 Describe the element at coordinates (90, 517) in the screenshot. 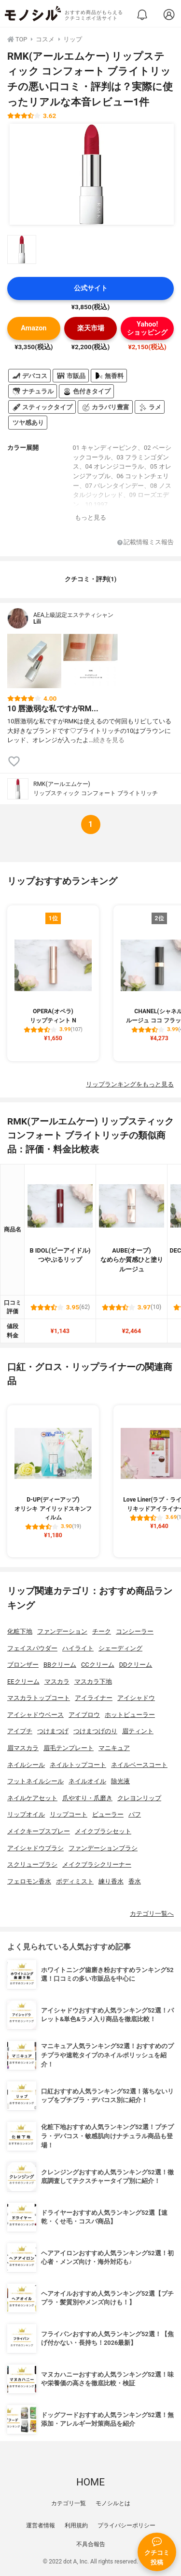

I see `もっと見る` at that location.